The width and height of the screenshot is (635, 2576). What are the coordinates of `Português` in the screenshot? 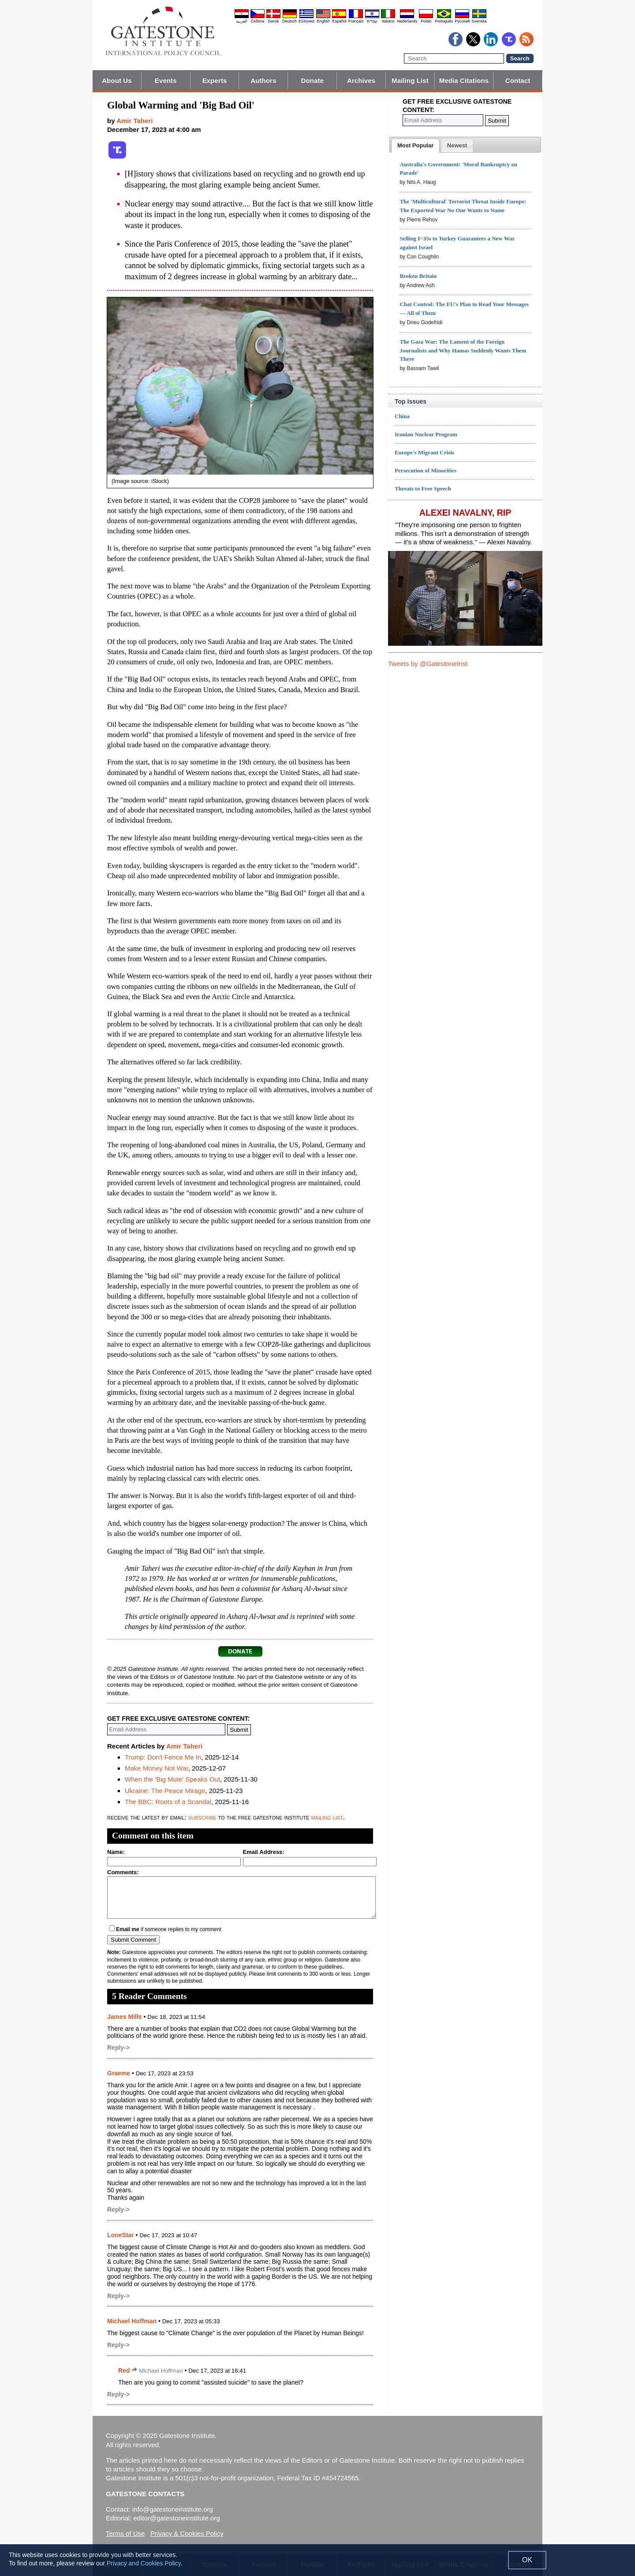 It's located at (444, 21).